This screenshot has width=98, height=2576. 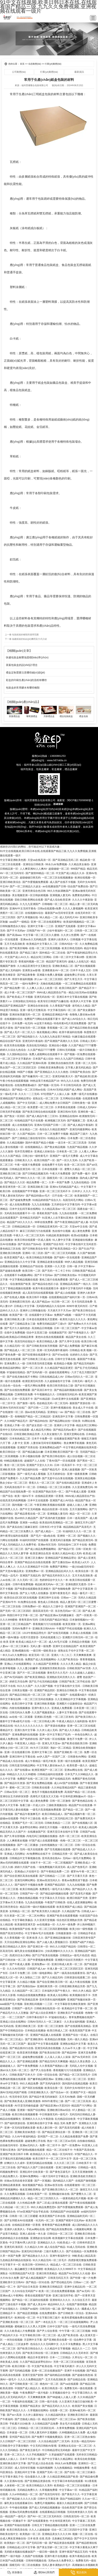 I want to click on 97国产成人在线观看视频, so click(x=43, y=1840).